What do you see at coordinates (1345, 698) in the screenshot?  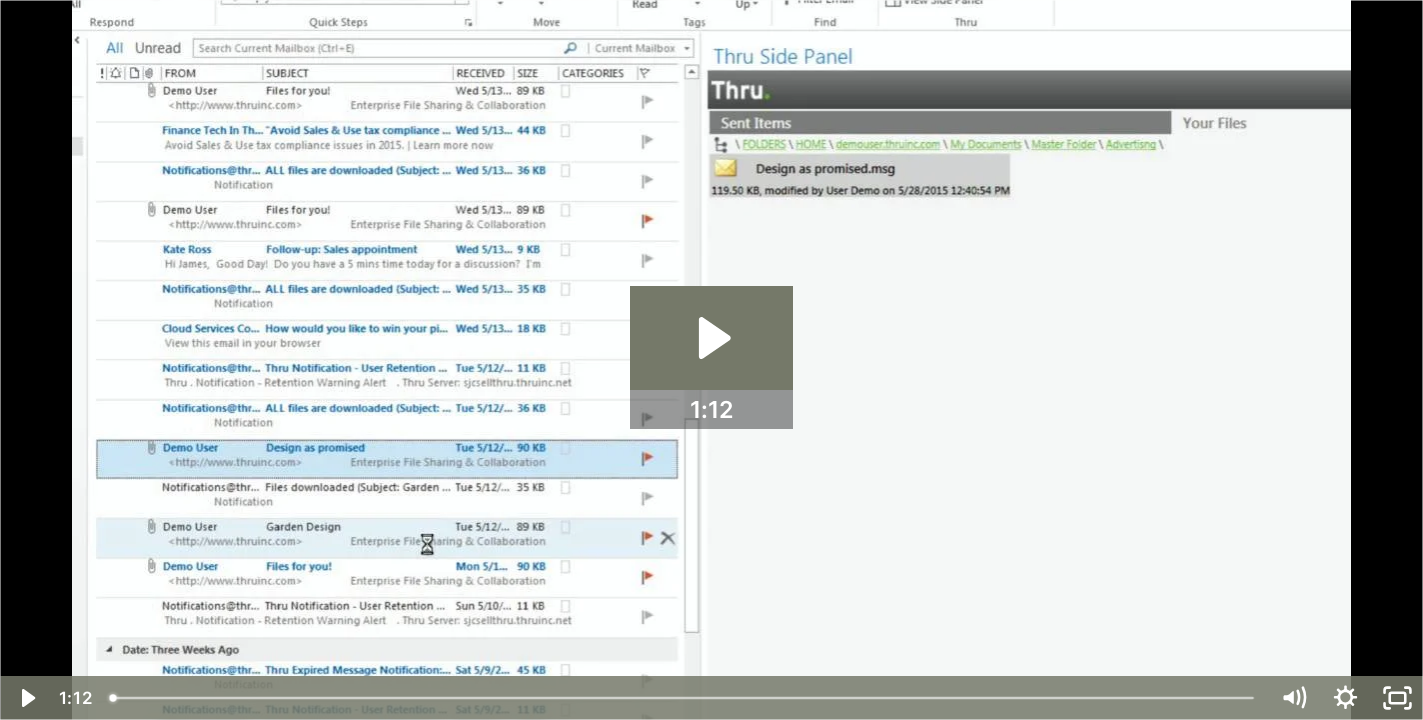 I see `[Show settings menu]` at bounding box center [1345, 698].